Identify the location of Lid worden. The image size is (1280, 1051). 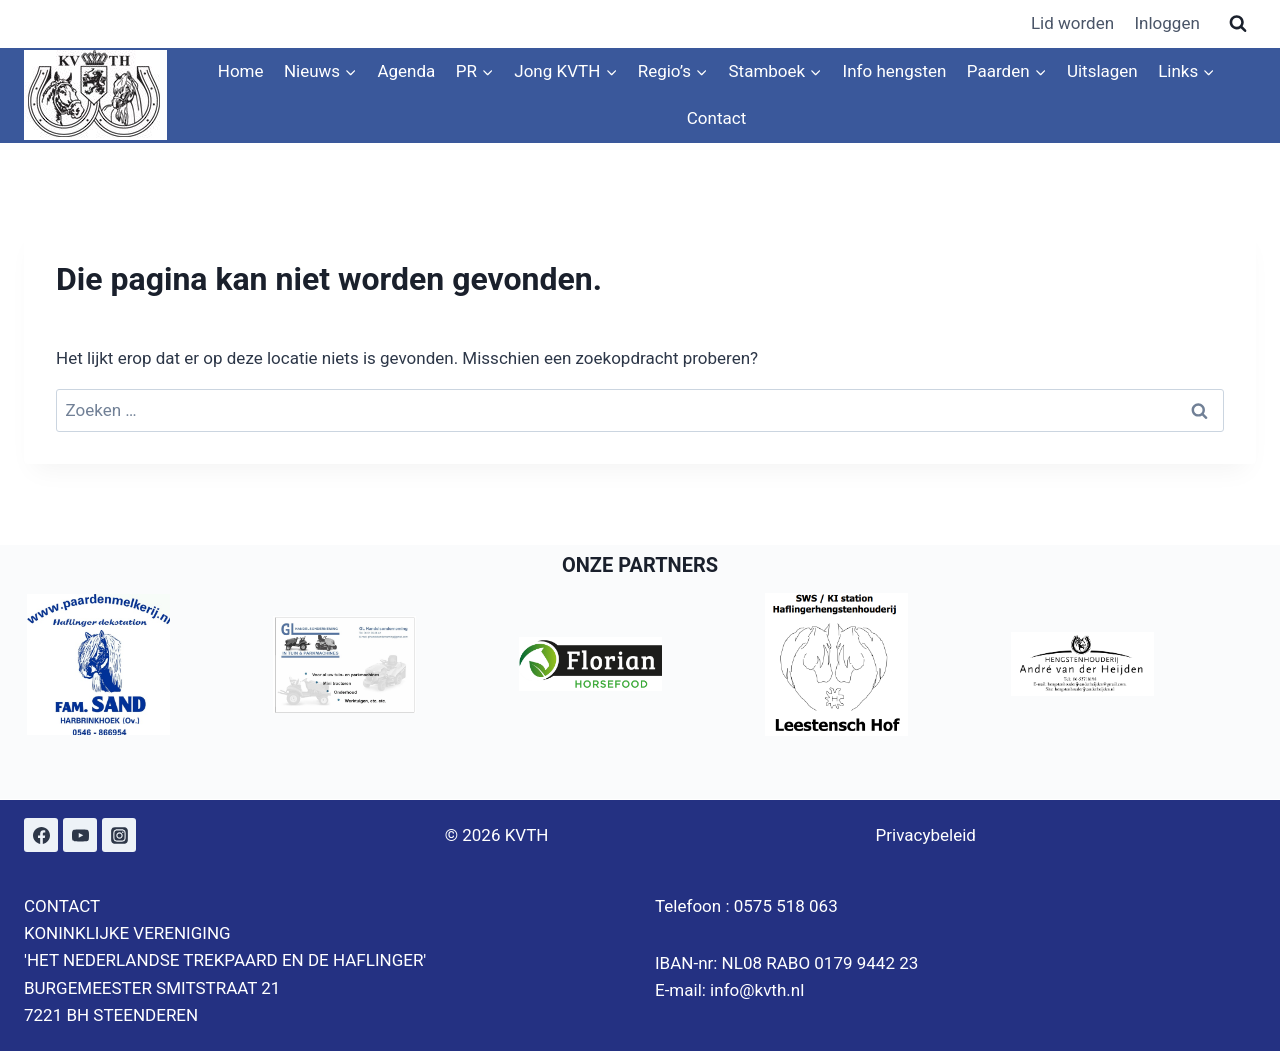
(1072, 23).